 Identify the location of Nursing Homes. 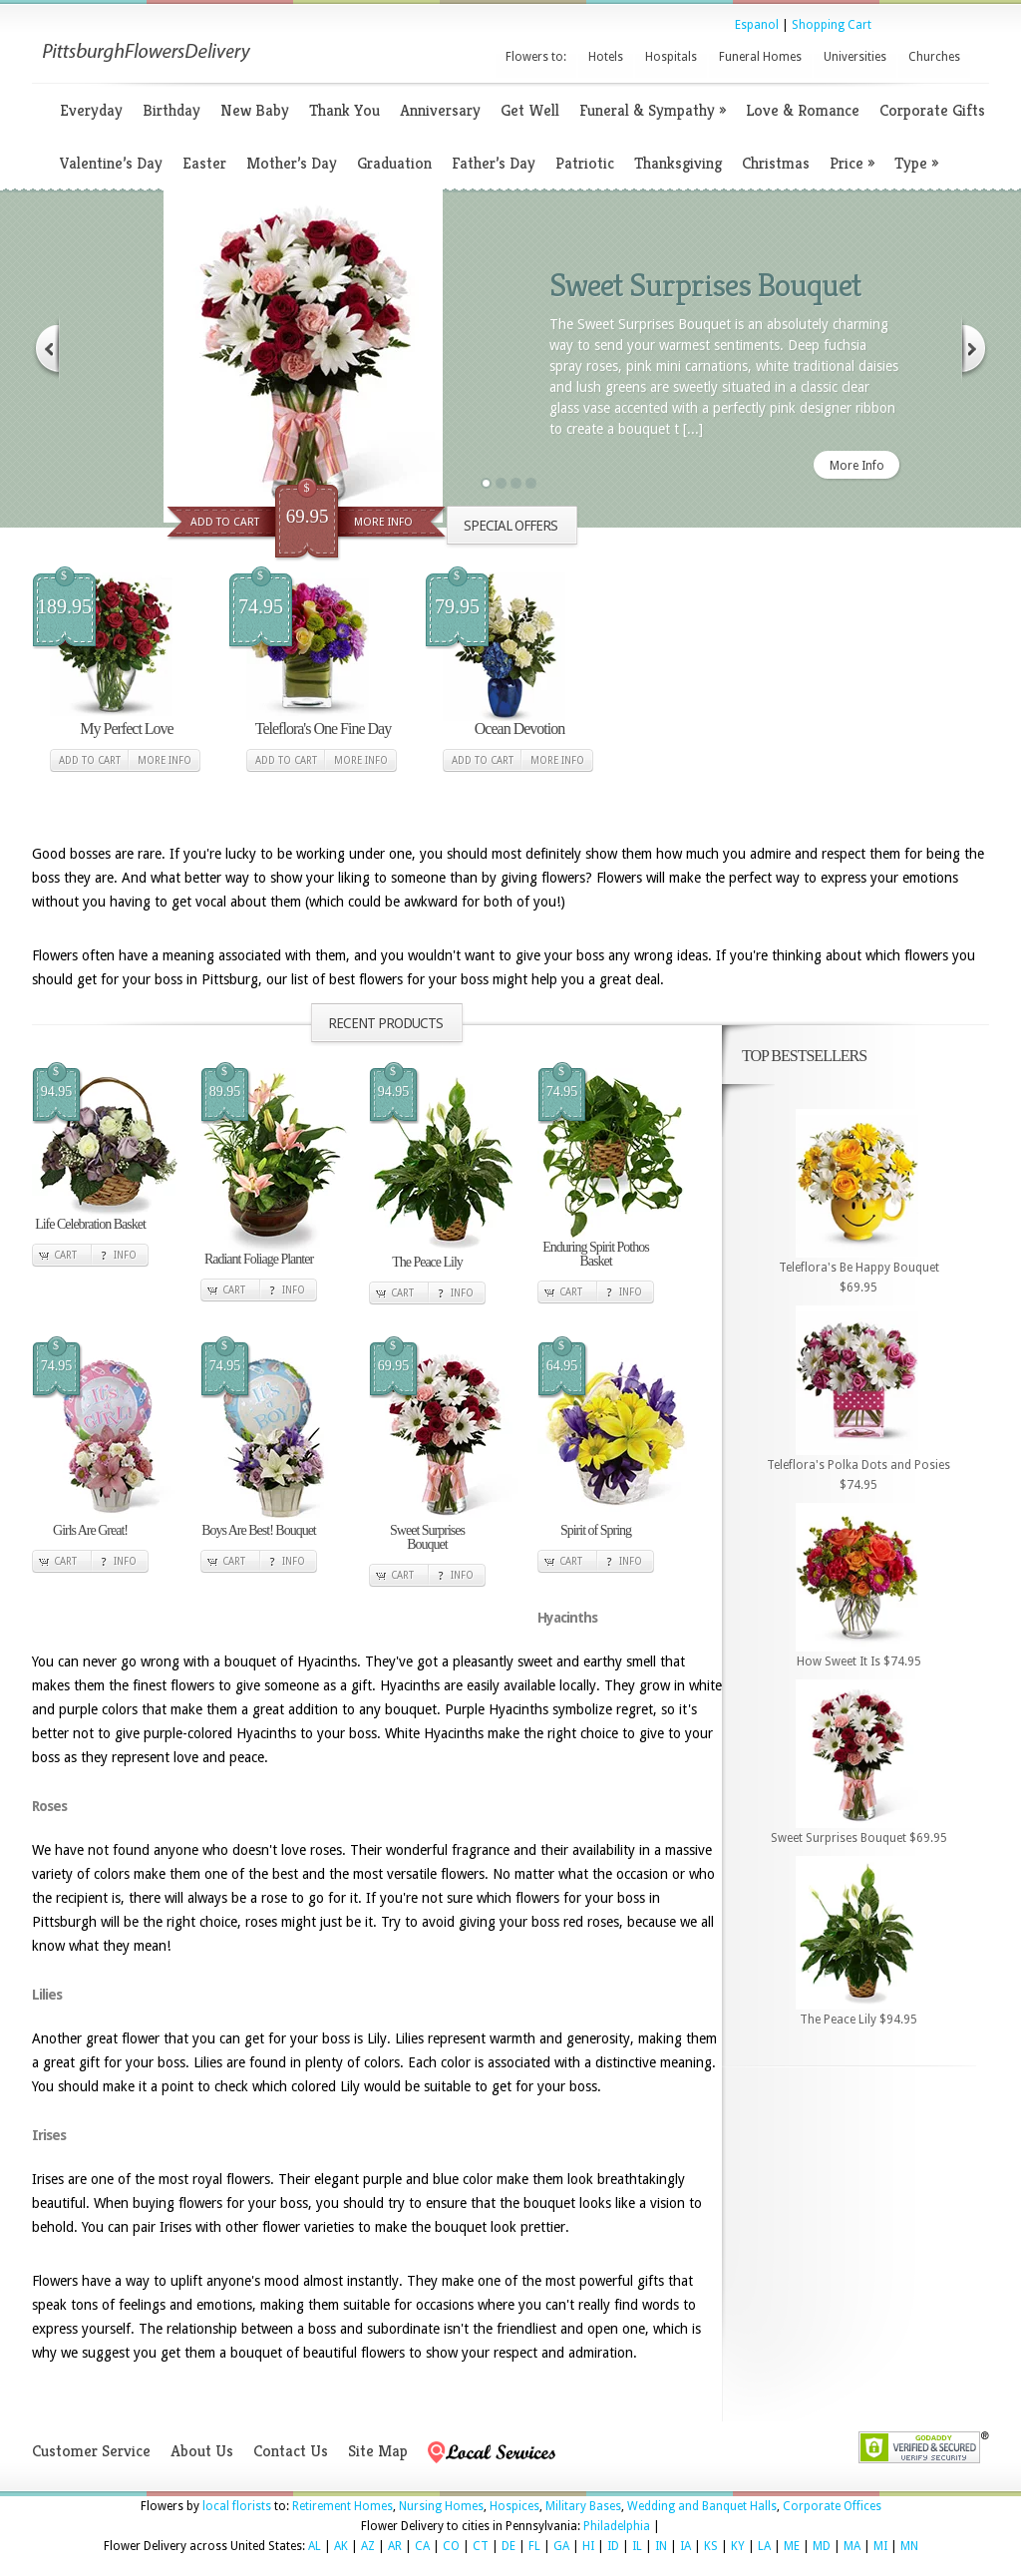
(441, 2506).